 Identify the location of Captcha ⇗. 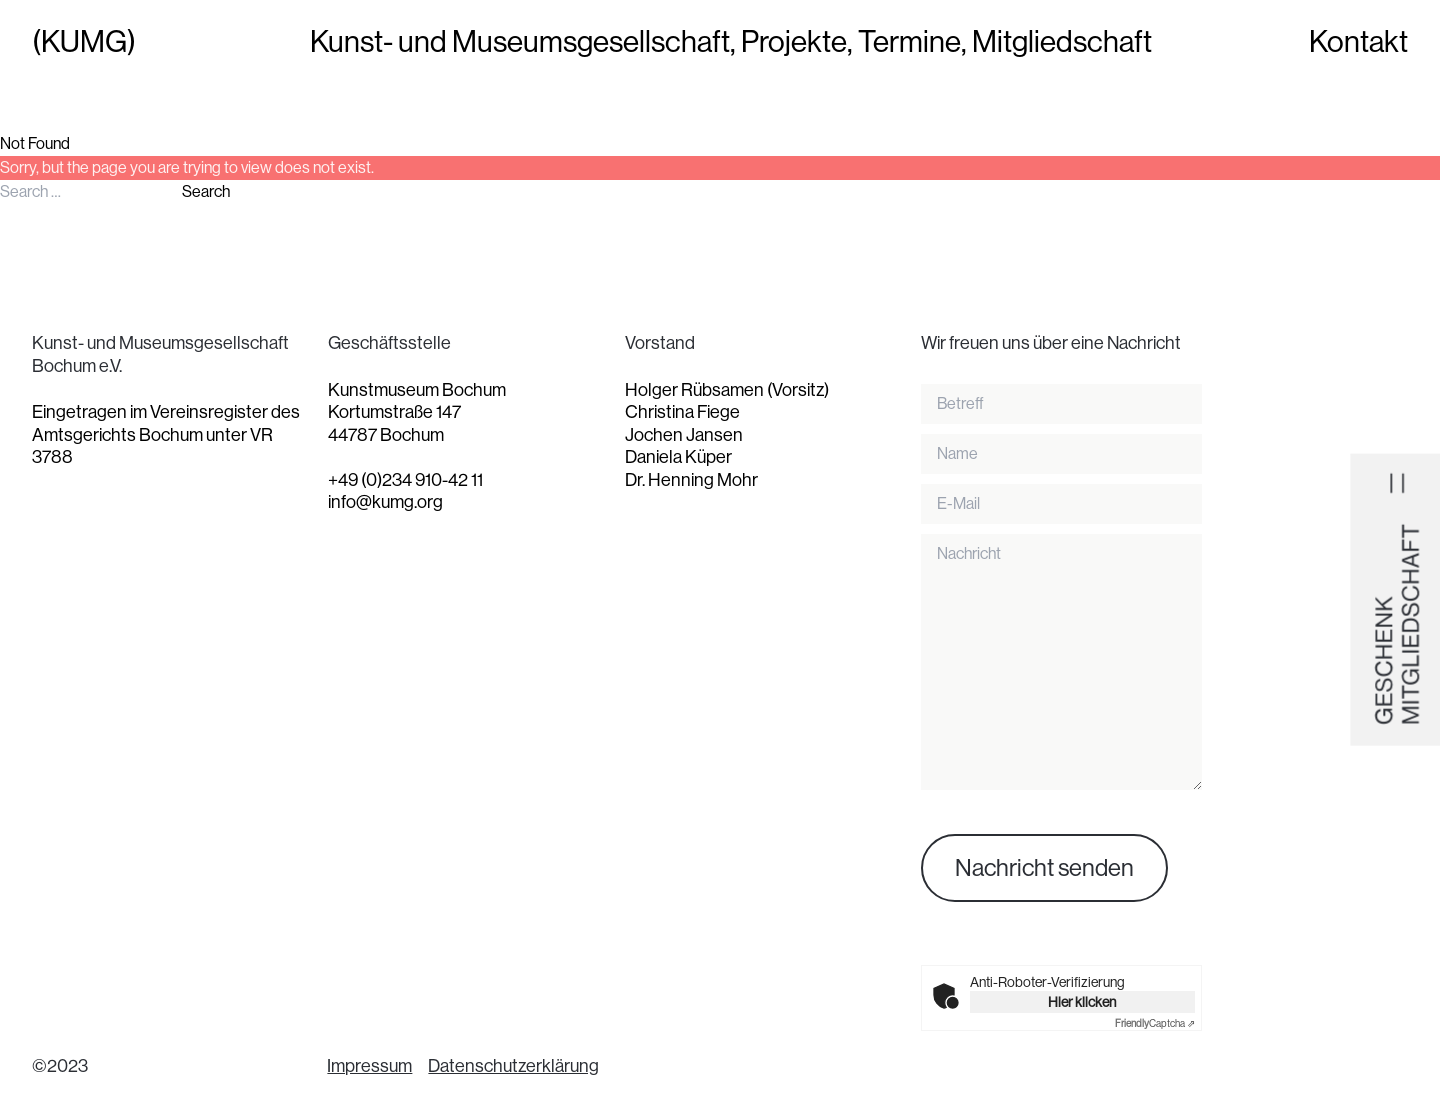
(1155, 1023).